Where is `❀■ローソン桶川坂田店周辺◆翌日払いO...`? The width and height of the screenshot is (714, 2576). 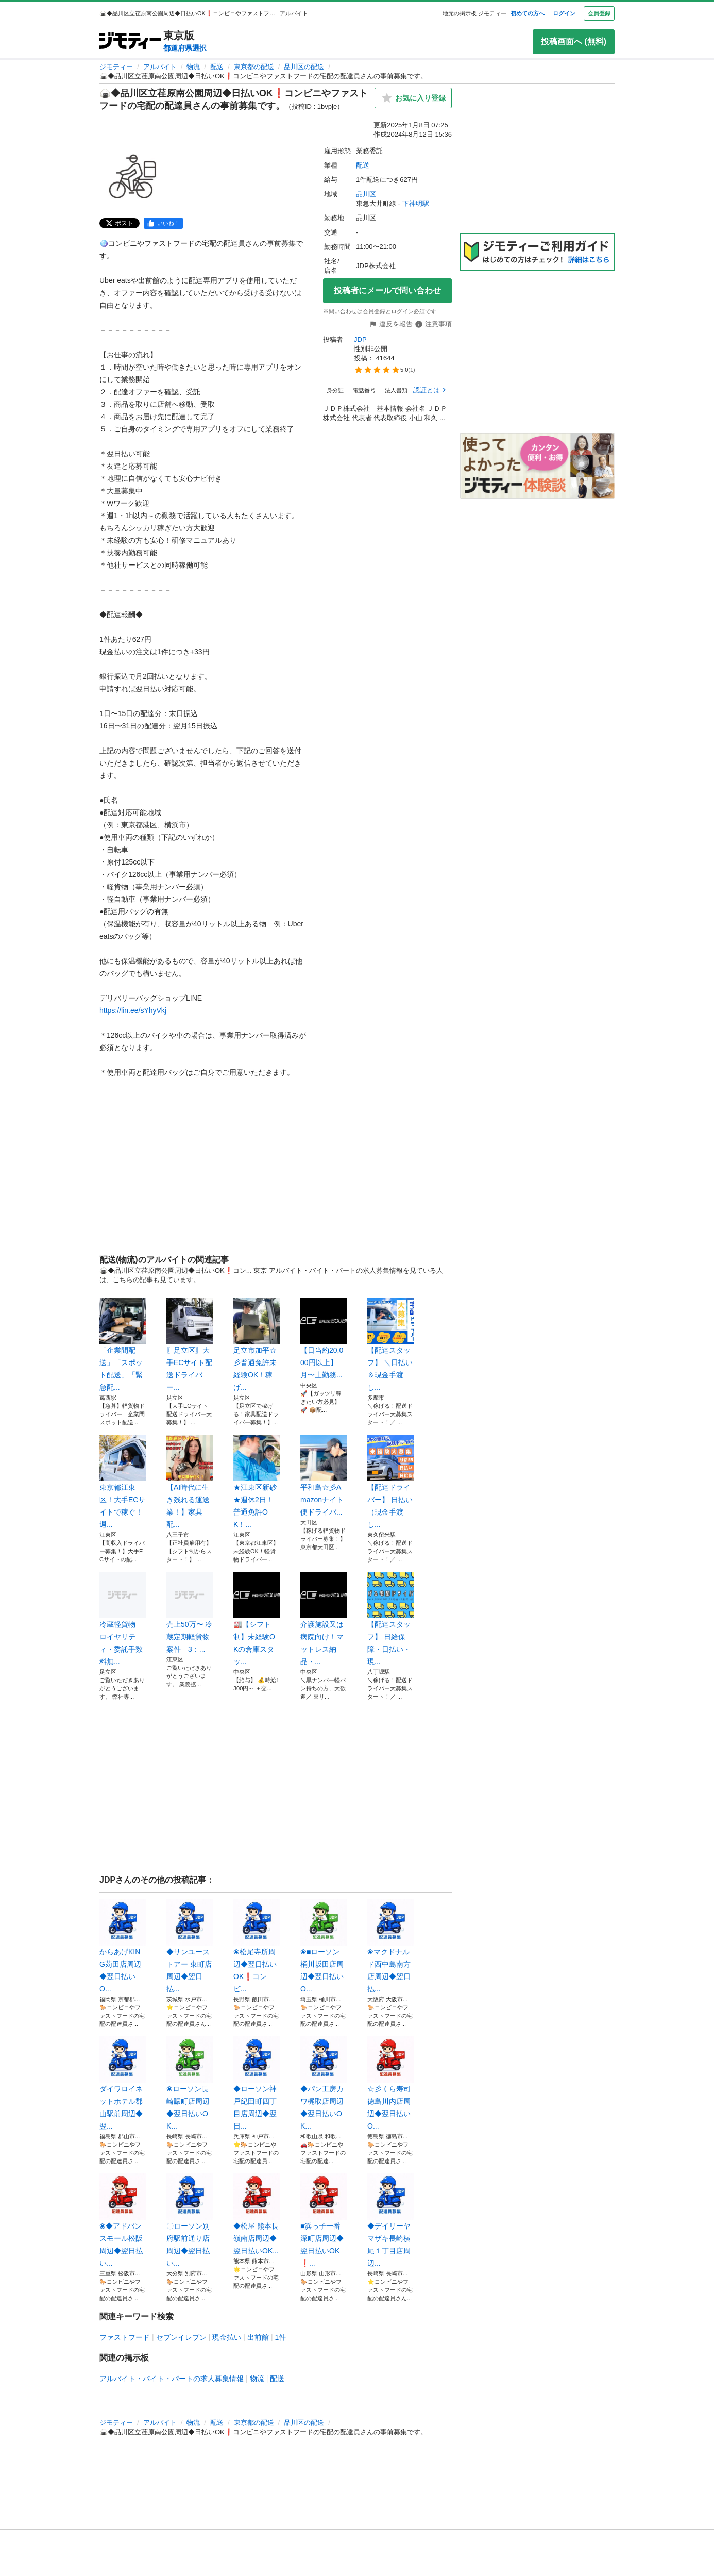 ❀■ローソン桶川坂田店周辺◆翌日払いO... is located at coordinates (323, 1946).